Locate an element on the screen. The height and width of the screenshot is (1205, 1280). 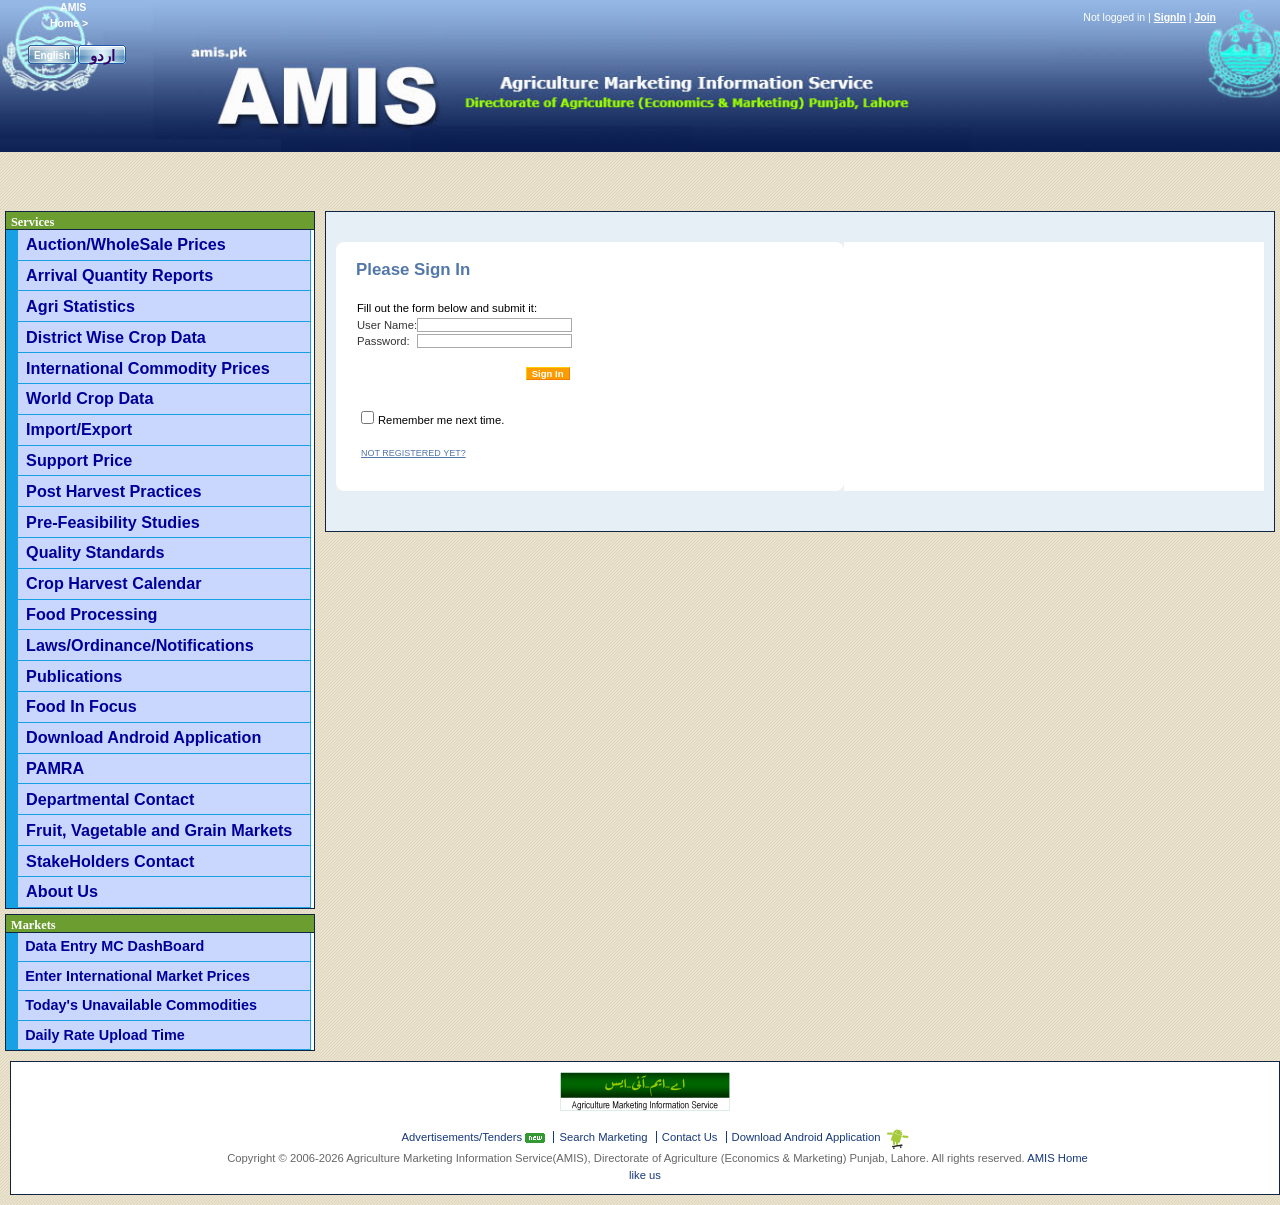
Publications is located at coordinates (74, 676).